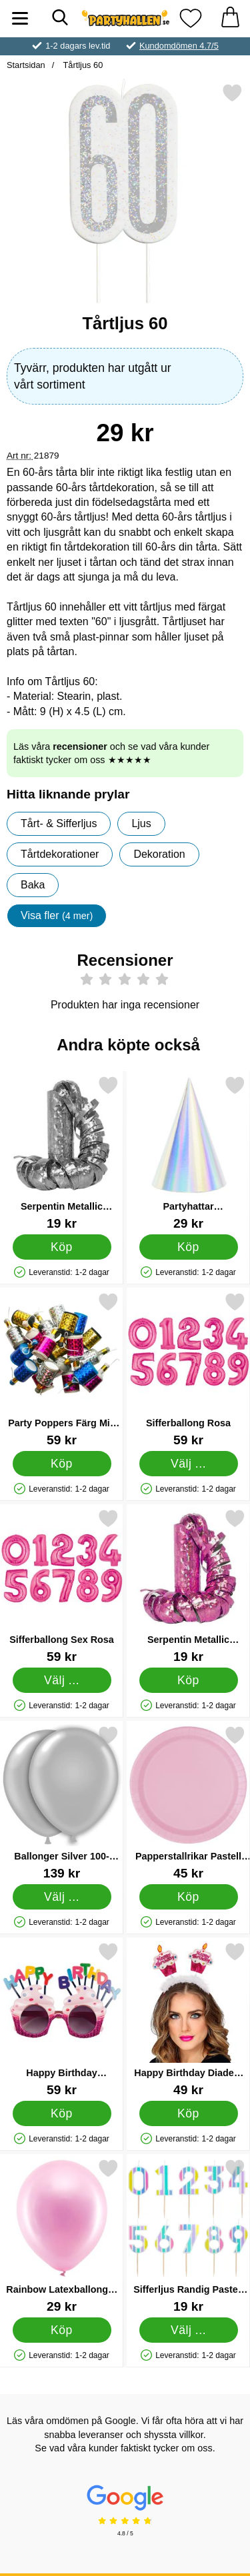 The height and width of the screenshot is (2576, 250). What do you see at coordinates (188, 1586) in the screenshot?
I see `[Serpentin Metallic Prisma Rosa; Pris: 19 kr]` at bounding box center [188, 1586].